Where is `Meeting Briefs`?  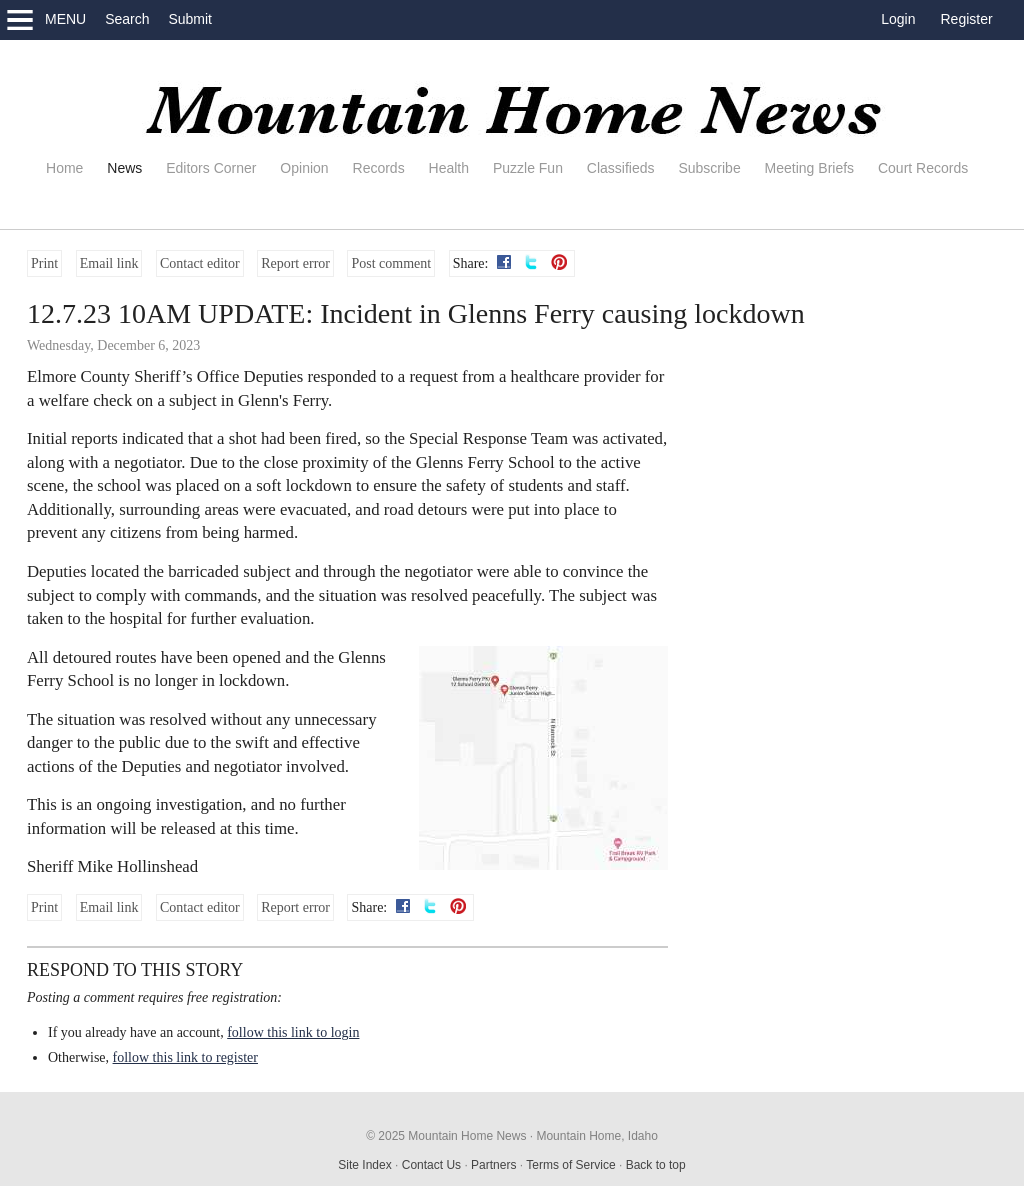
Meeting Briefs is located at coordinates (809, 168).